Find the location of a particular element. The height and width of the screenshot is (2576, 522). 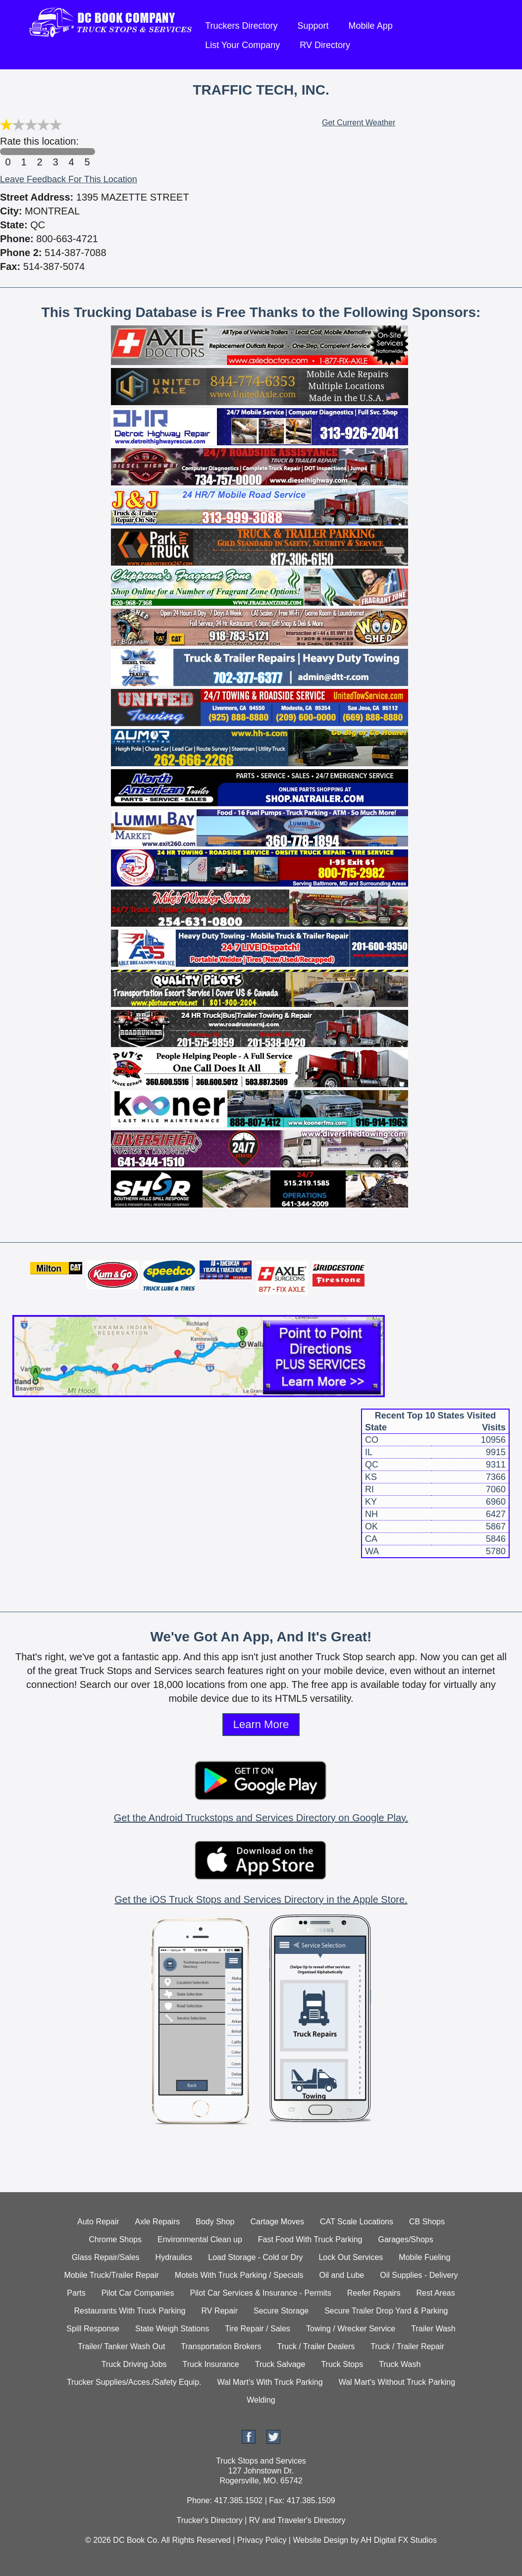

Learn More is located at coordinates (261, 1724).